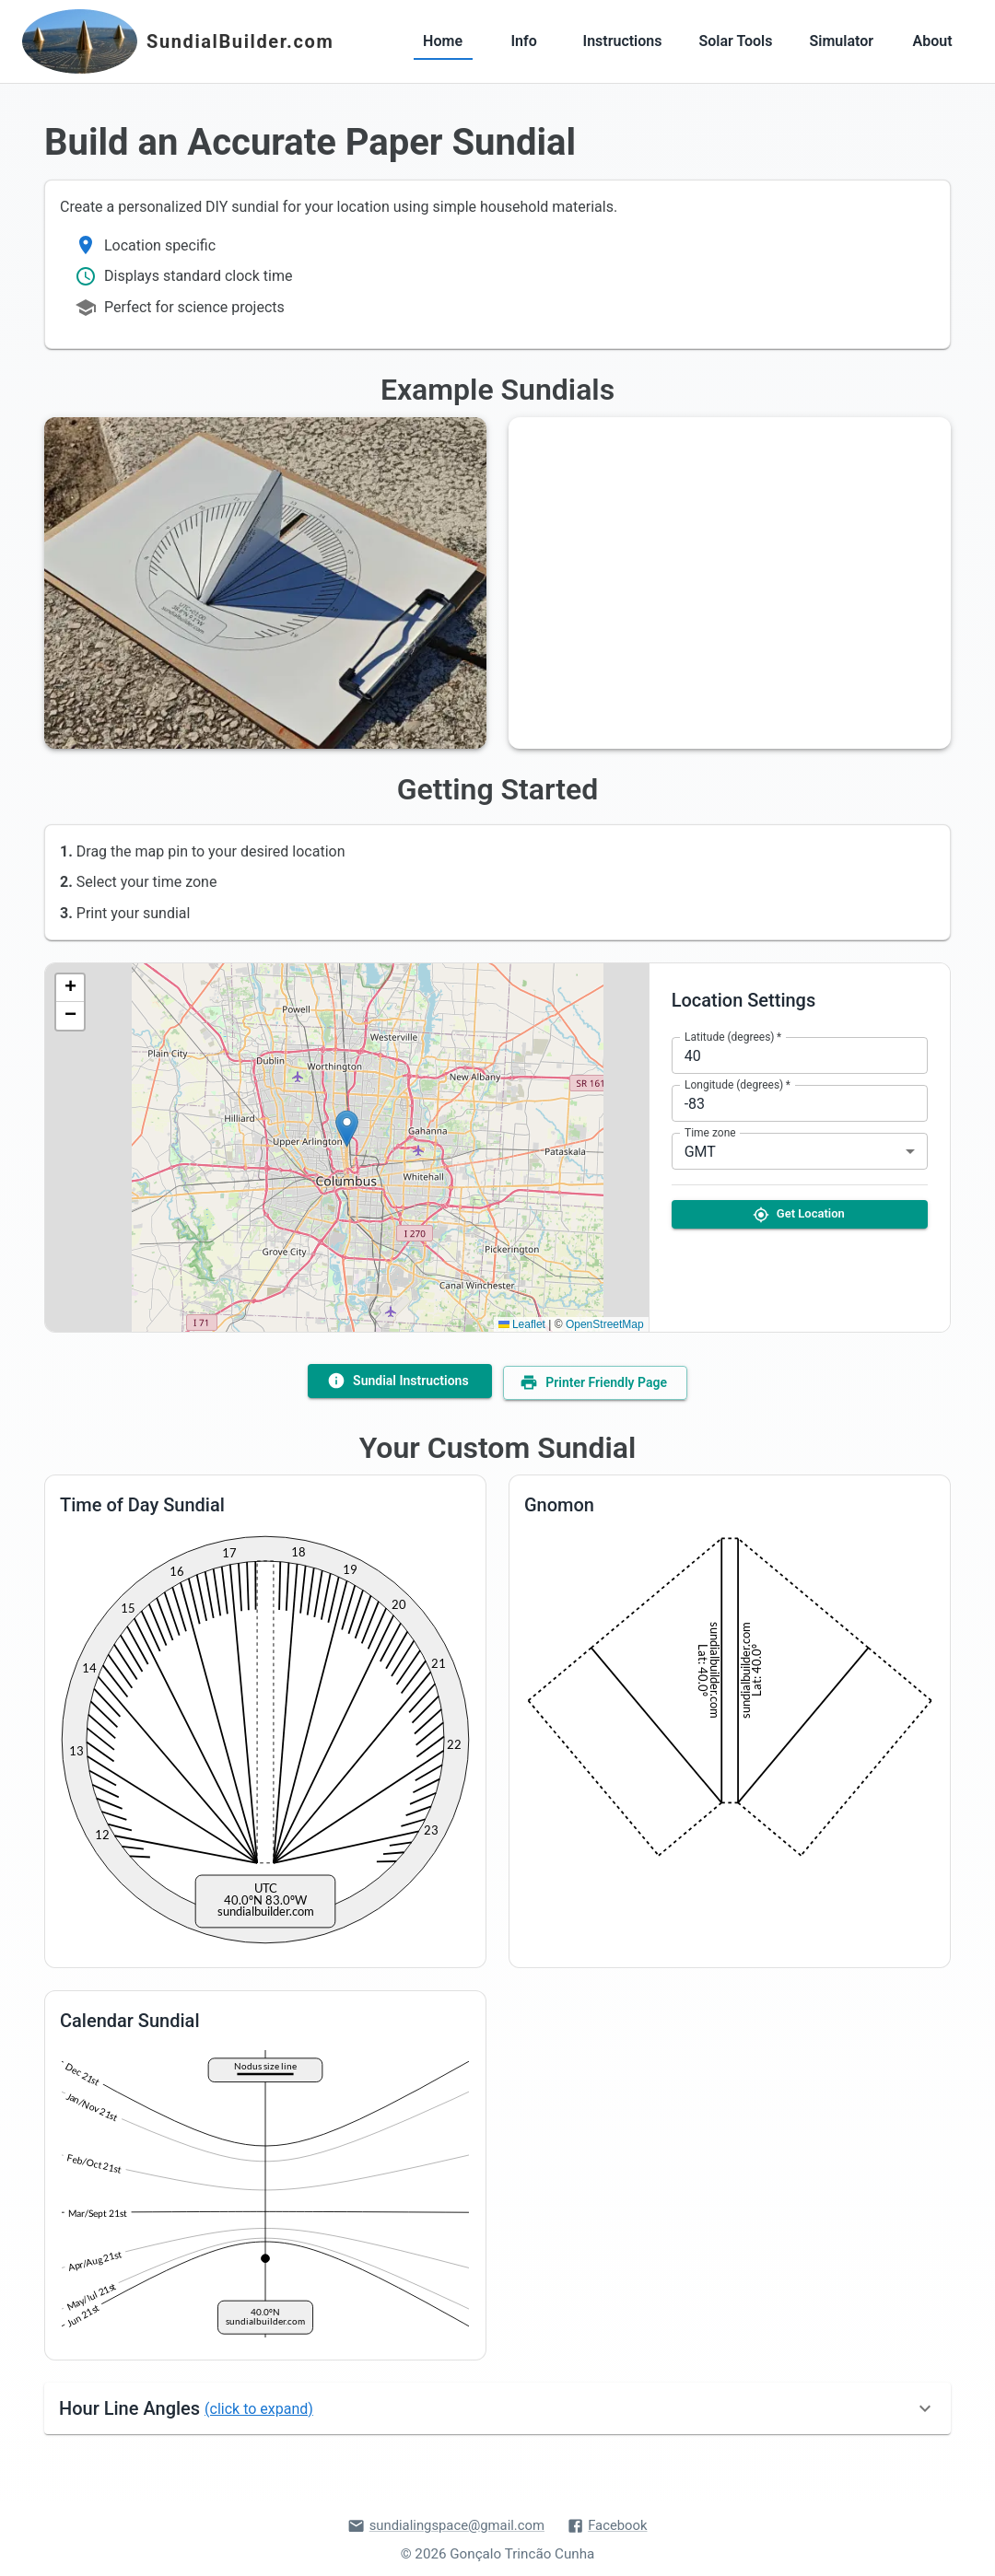 Image resolution: width=995 pixels, height=2576 pixels. I want to click on Sundial Instructions, so click(398, 1379).